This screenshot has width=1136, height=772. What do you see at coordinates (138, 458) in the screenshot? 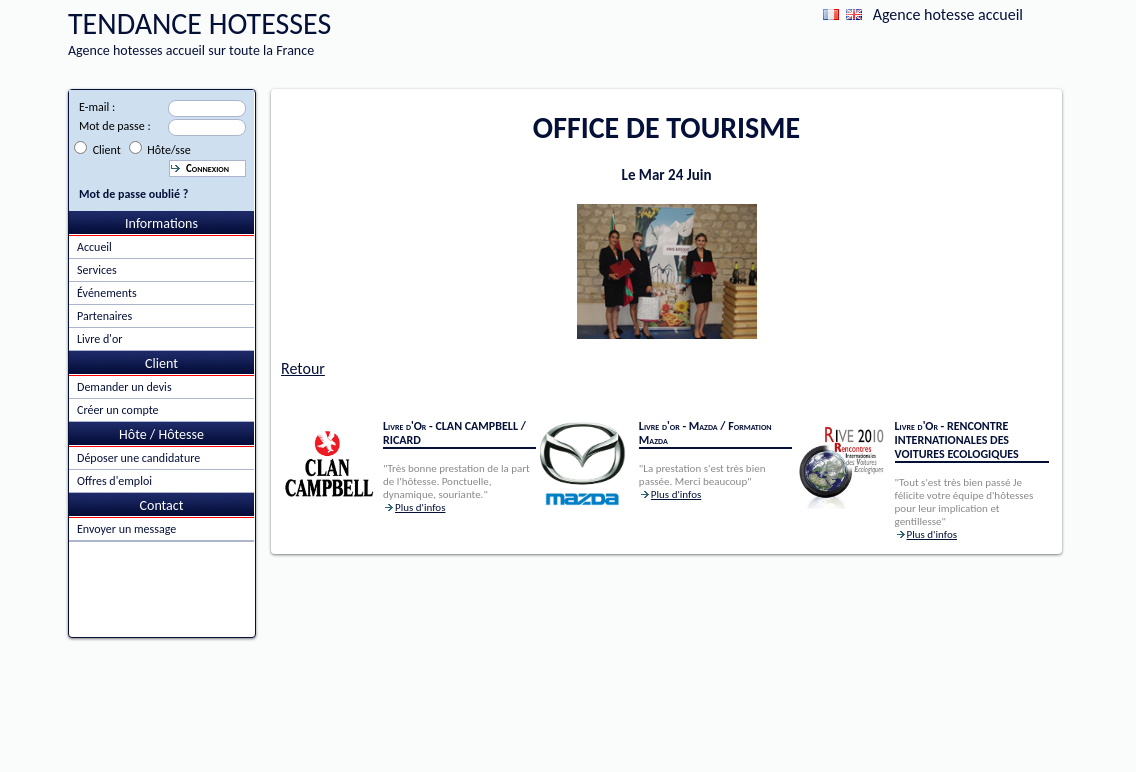
I see `Déposer une candidature` at bounding box center [138, 458].